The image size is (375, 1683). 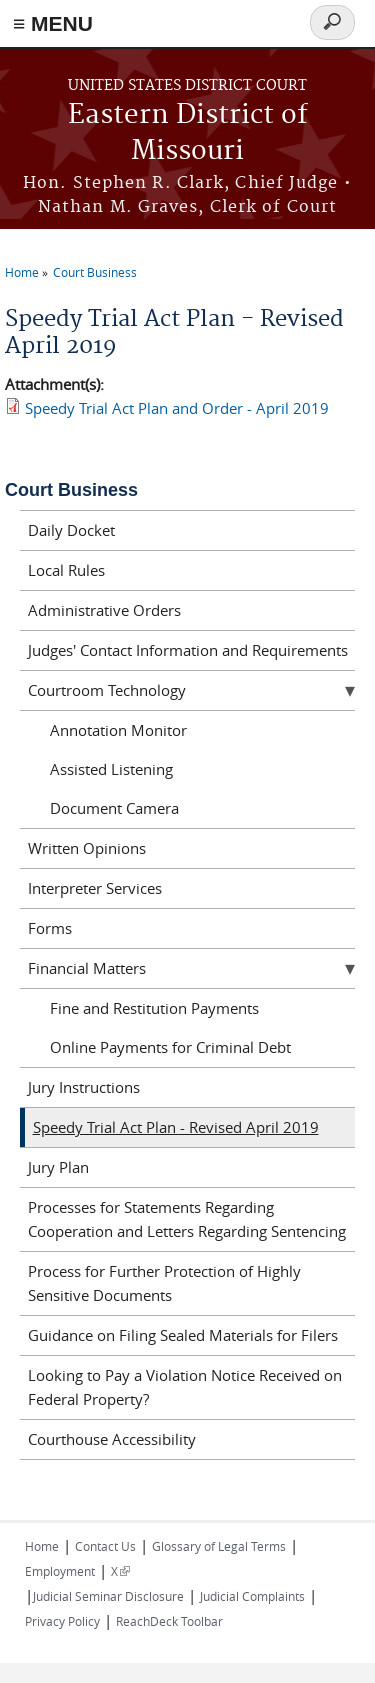 I want to click on Daily Docket, so click(x=71, y=530).